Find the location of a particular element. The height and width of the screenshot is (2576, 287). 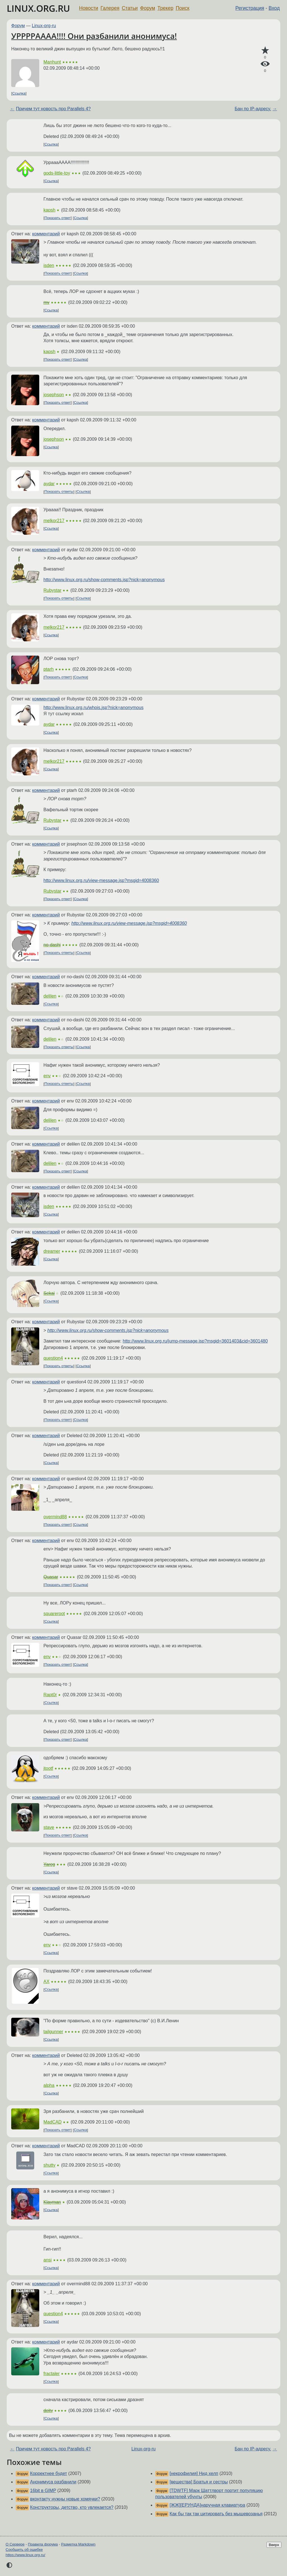

Rubystar is located at coordinates (52, 590).